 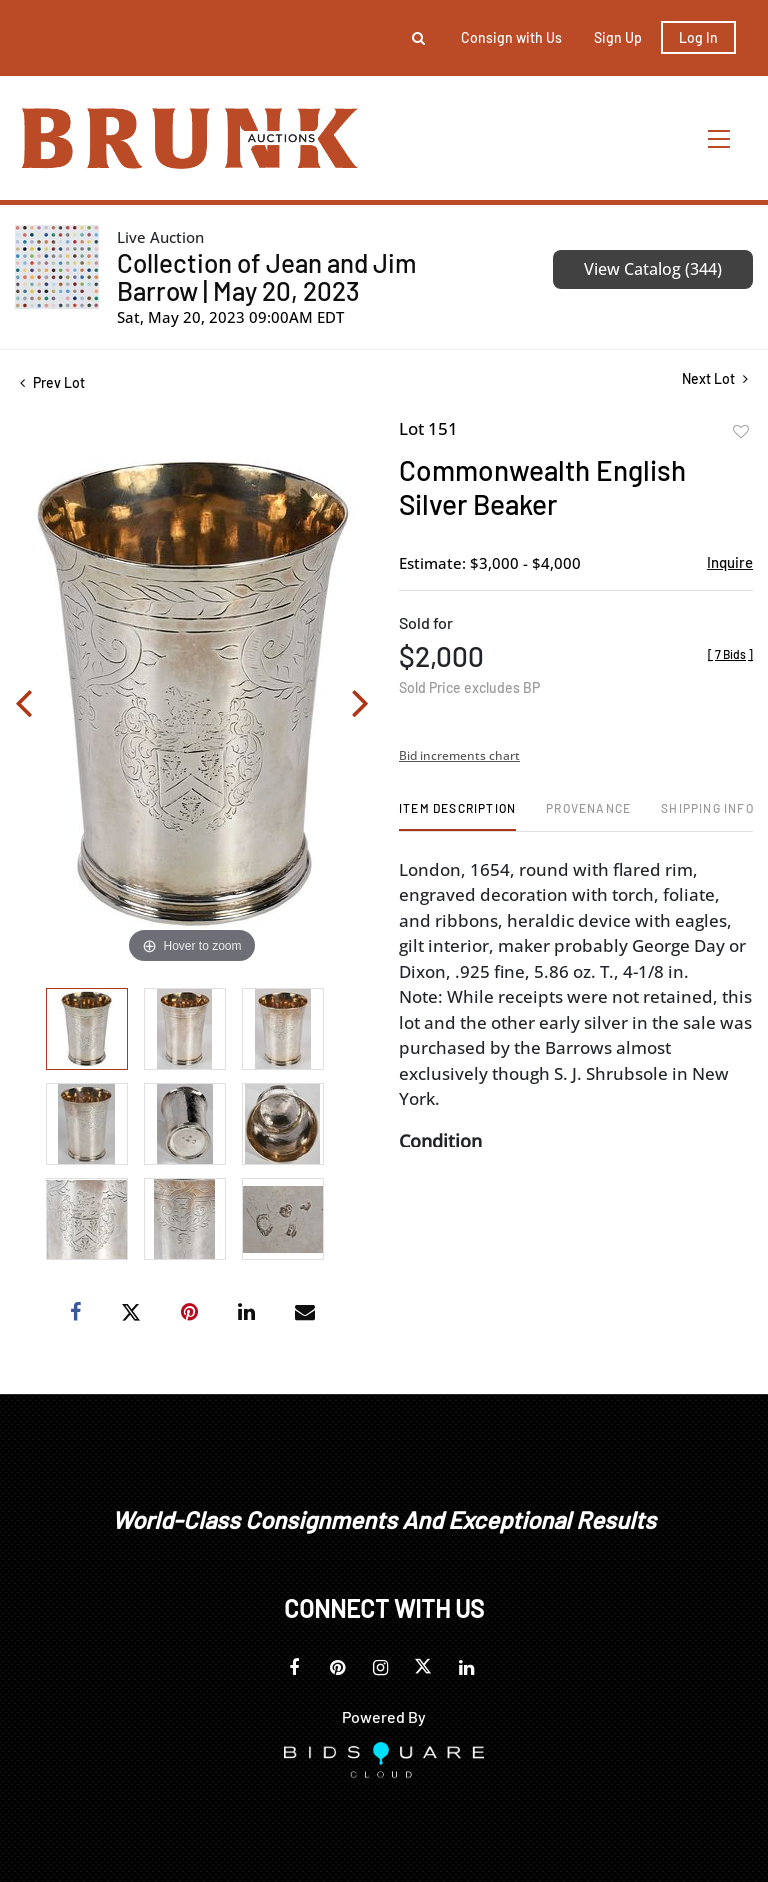 What do you see at coordinates (52, 382) in the screenshot?
I see `Prev Lot` at bounding box center [52, 382].